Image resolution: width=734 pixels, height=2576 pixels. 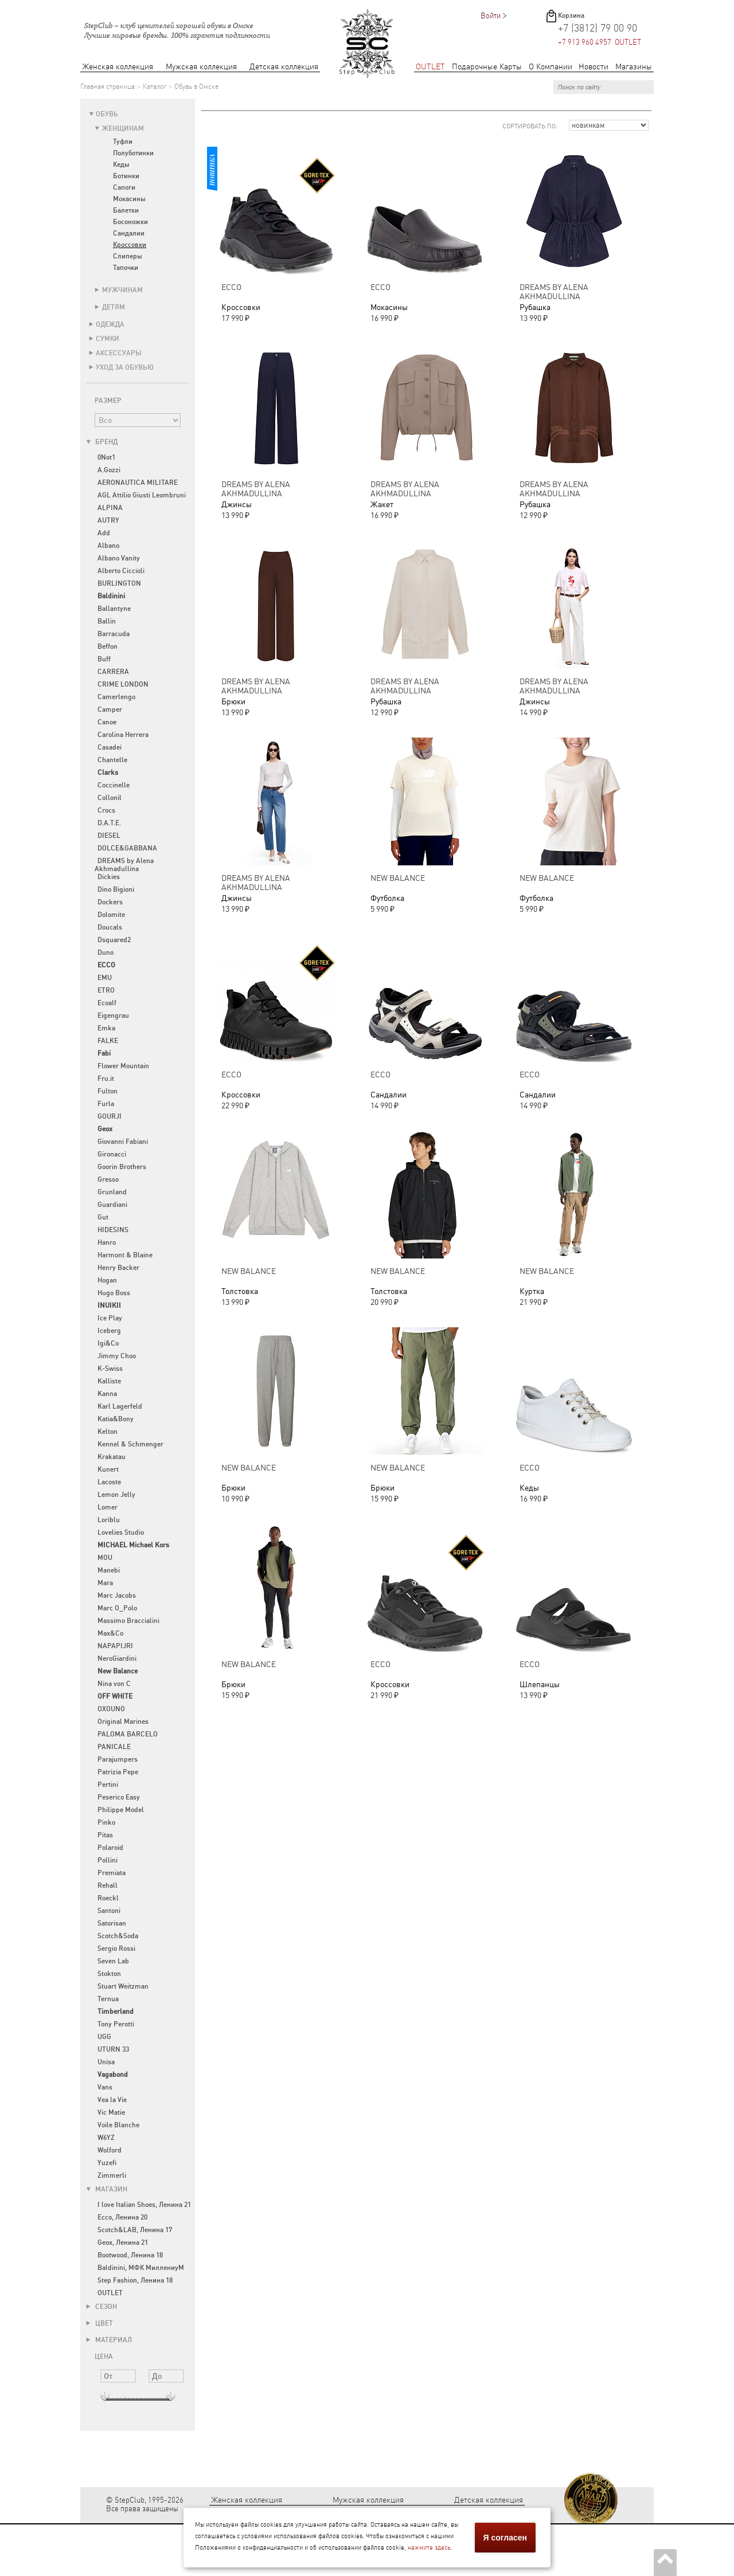 I want to click on Lomer, so click(x=107, y=1507).